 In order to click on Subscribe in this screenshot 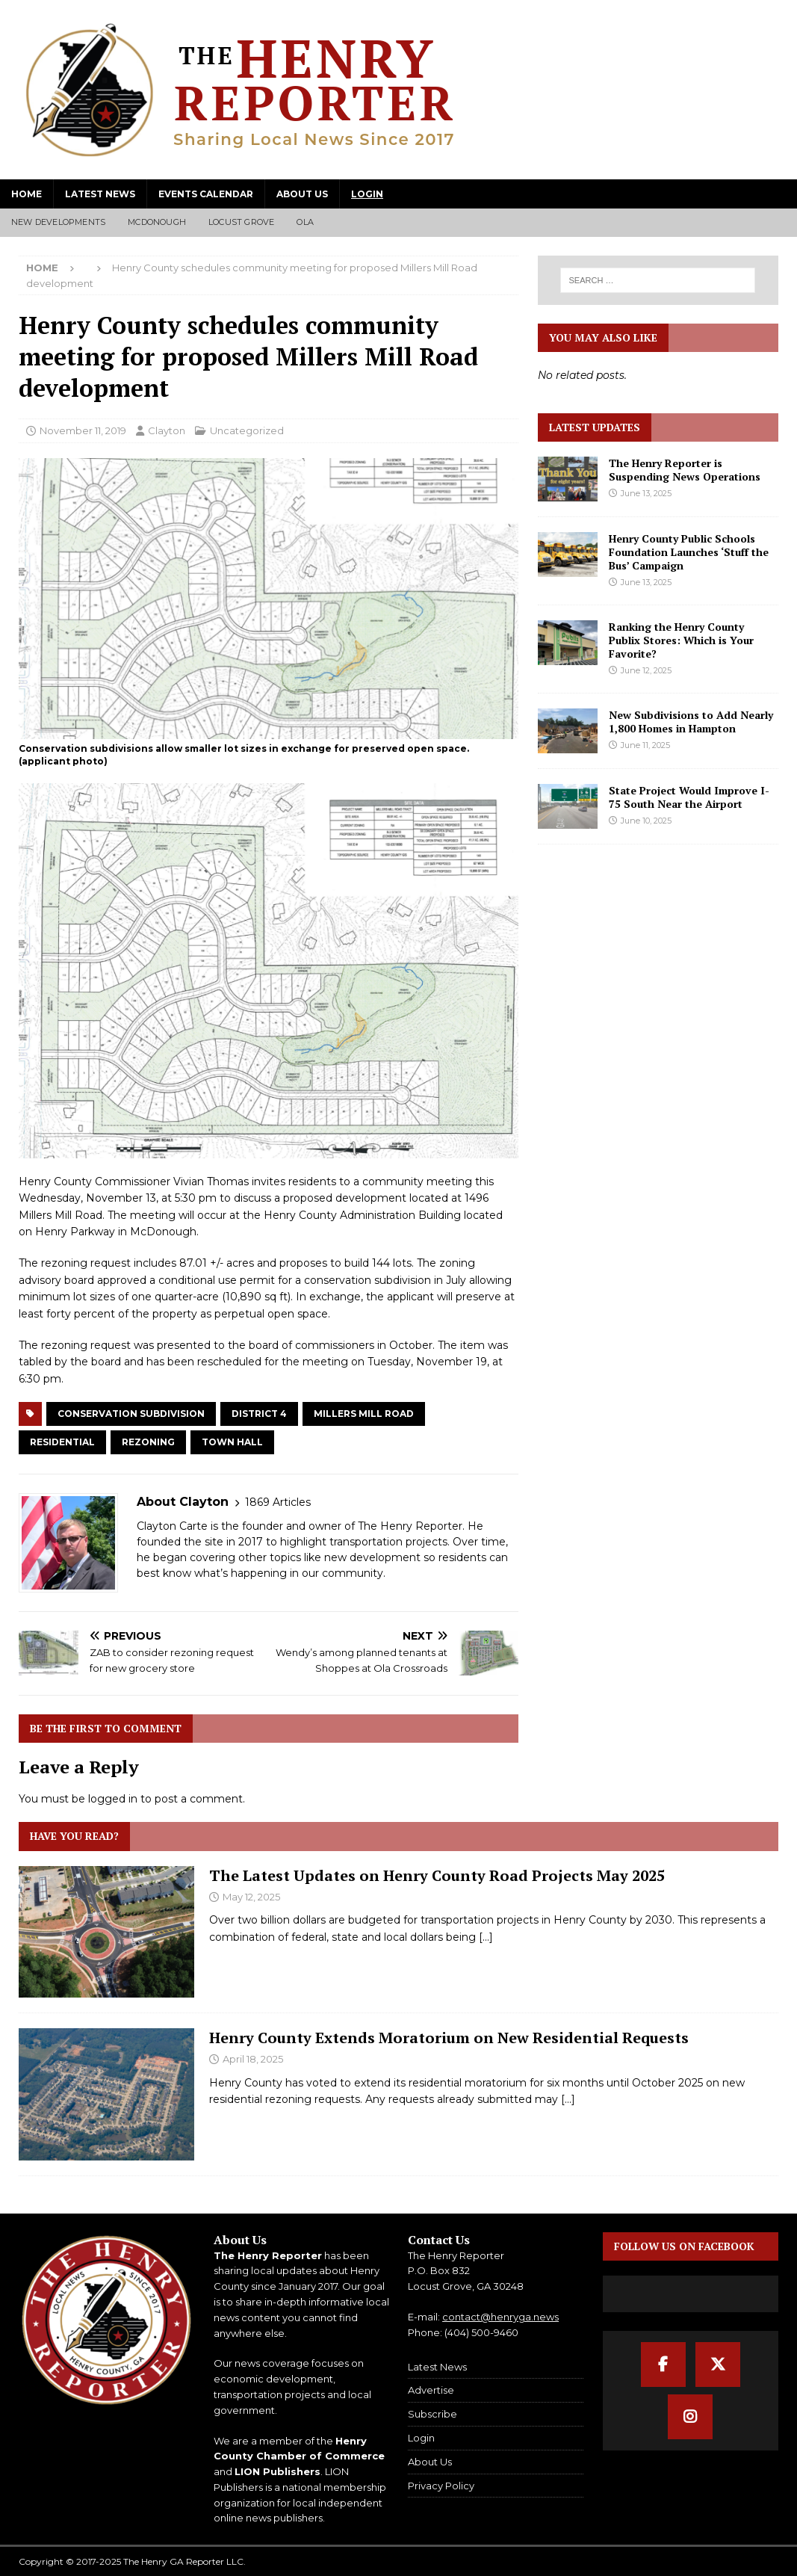, I will do `click(432, 2414)`.